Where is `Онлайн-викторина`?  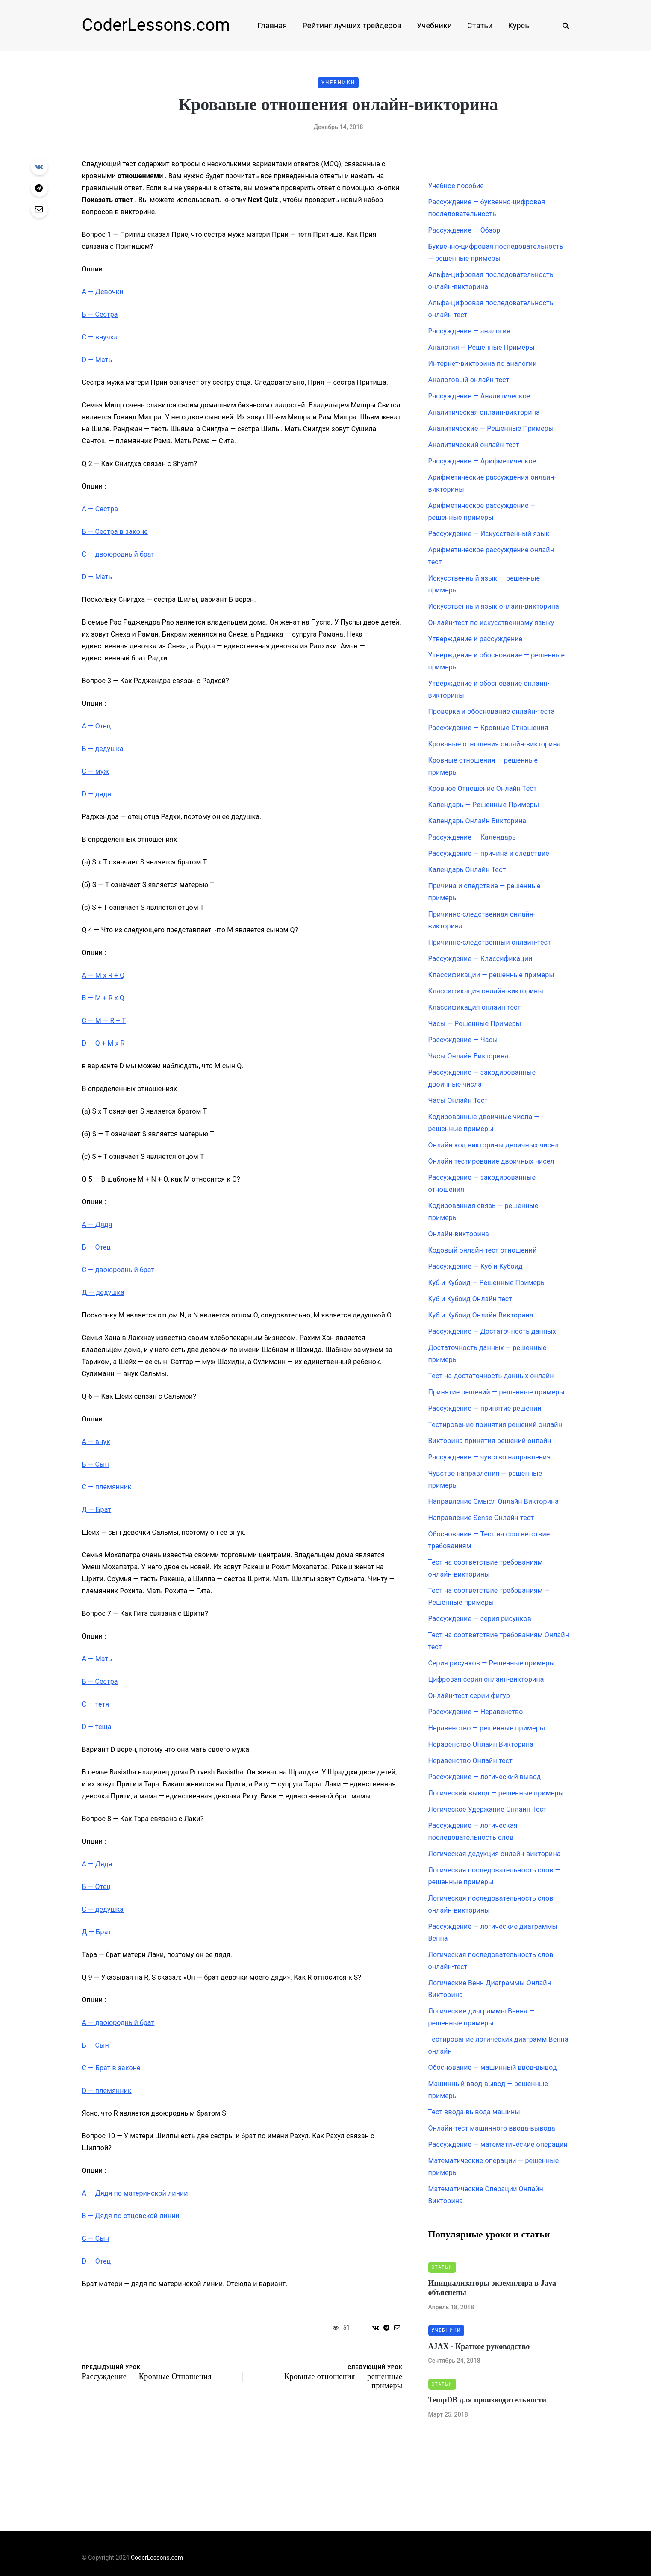
Онлайн-викторина is located at coordinates (458, 1234).